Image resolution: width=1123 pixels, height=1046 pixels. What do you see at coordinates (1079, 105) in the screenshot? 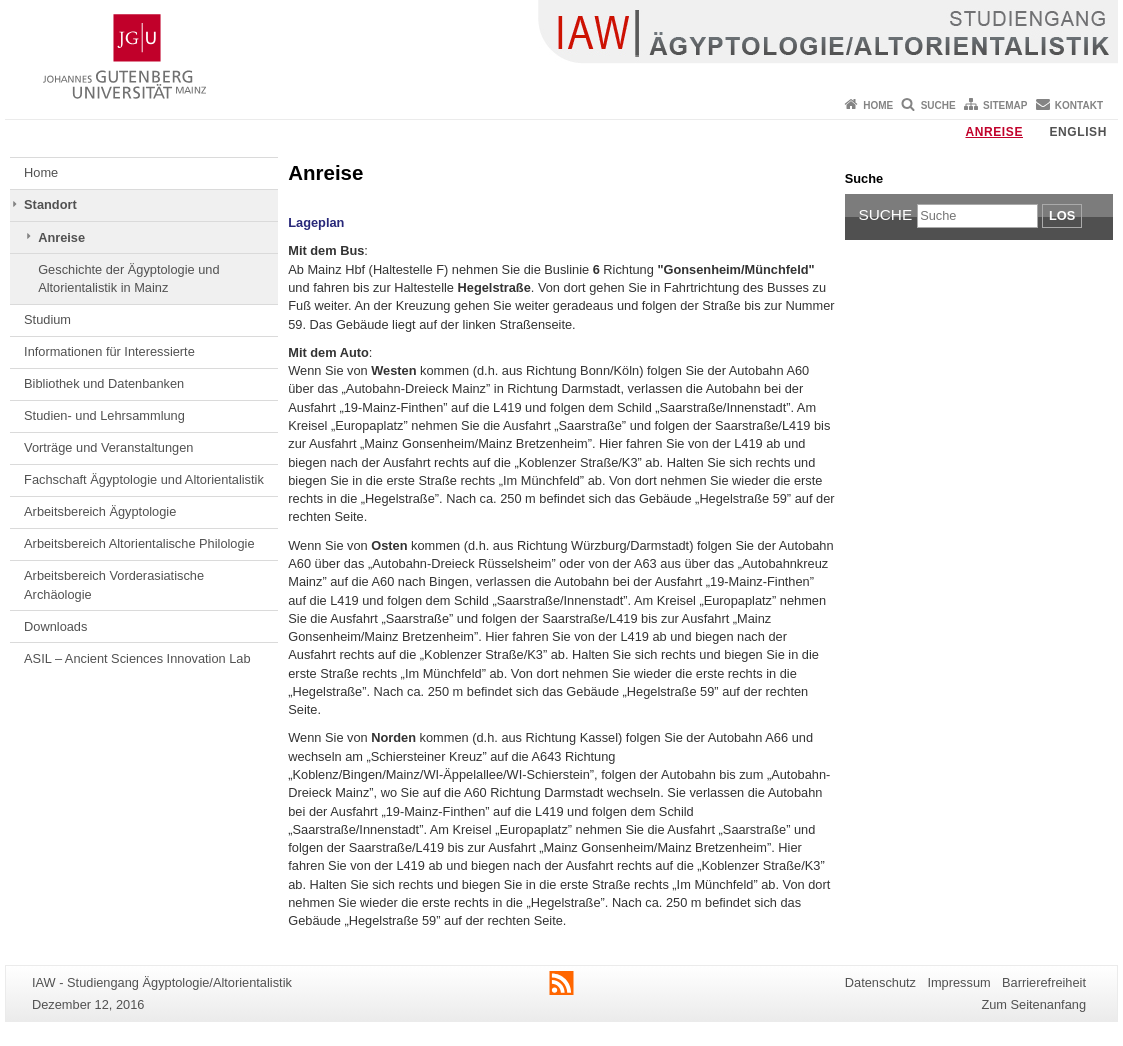
I see `Kontakt` at bounding box center [1079, 105].